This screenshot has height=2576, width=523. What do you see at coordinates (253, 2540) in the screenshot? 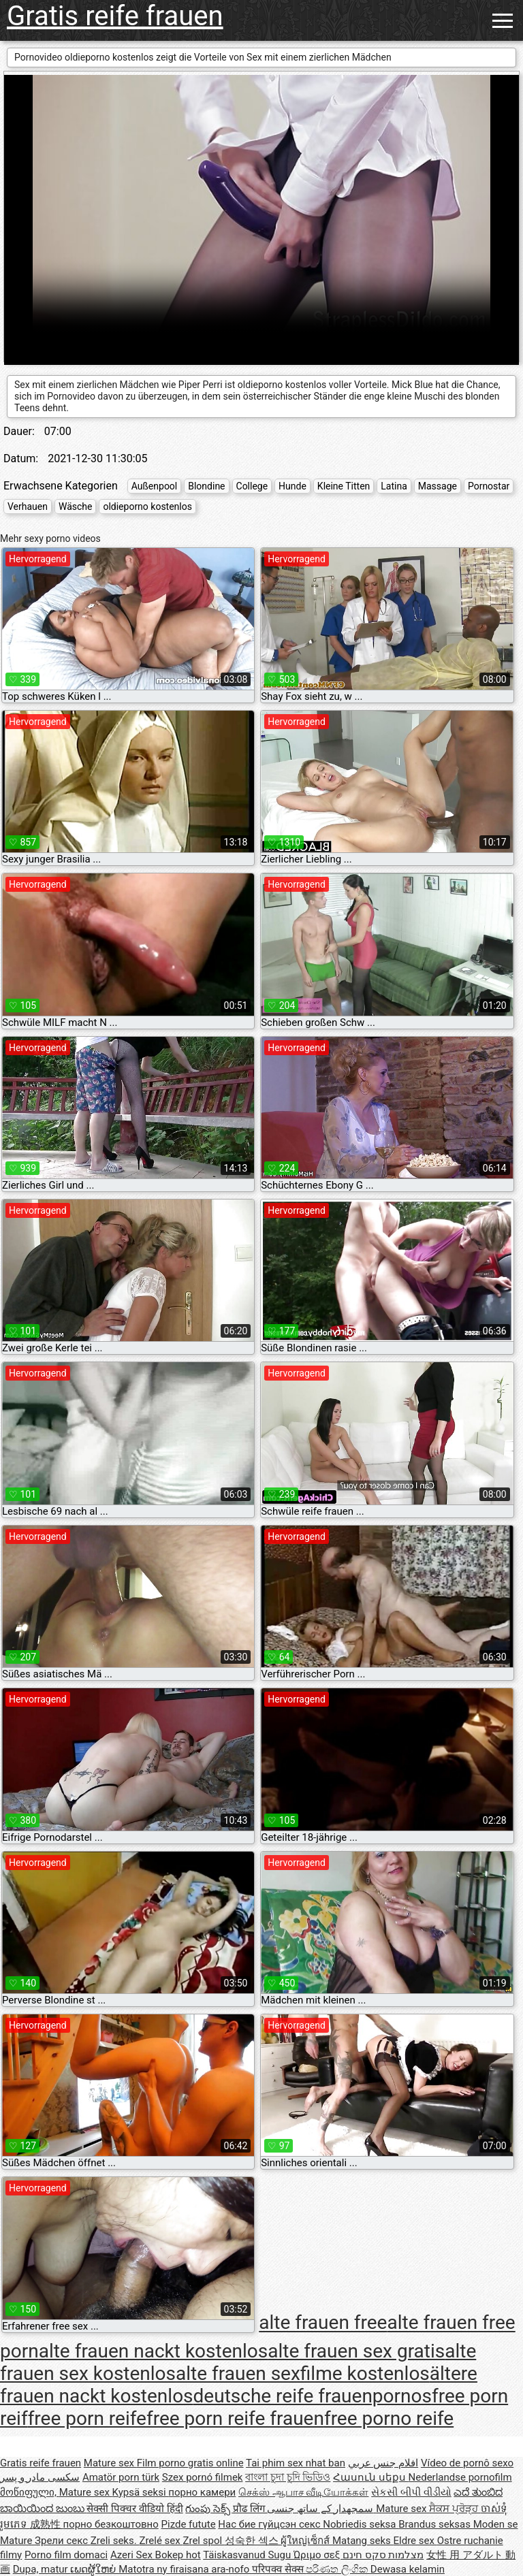
I see `성숙한 섹스` at bounding box center [253, 2540].